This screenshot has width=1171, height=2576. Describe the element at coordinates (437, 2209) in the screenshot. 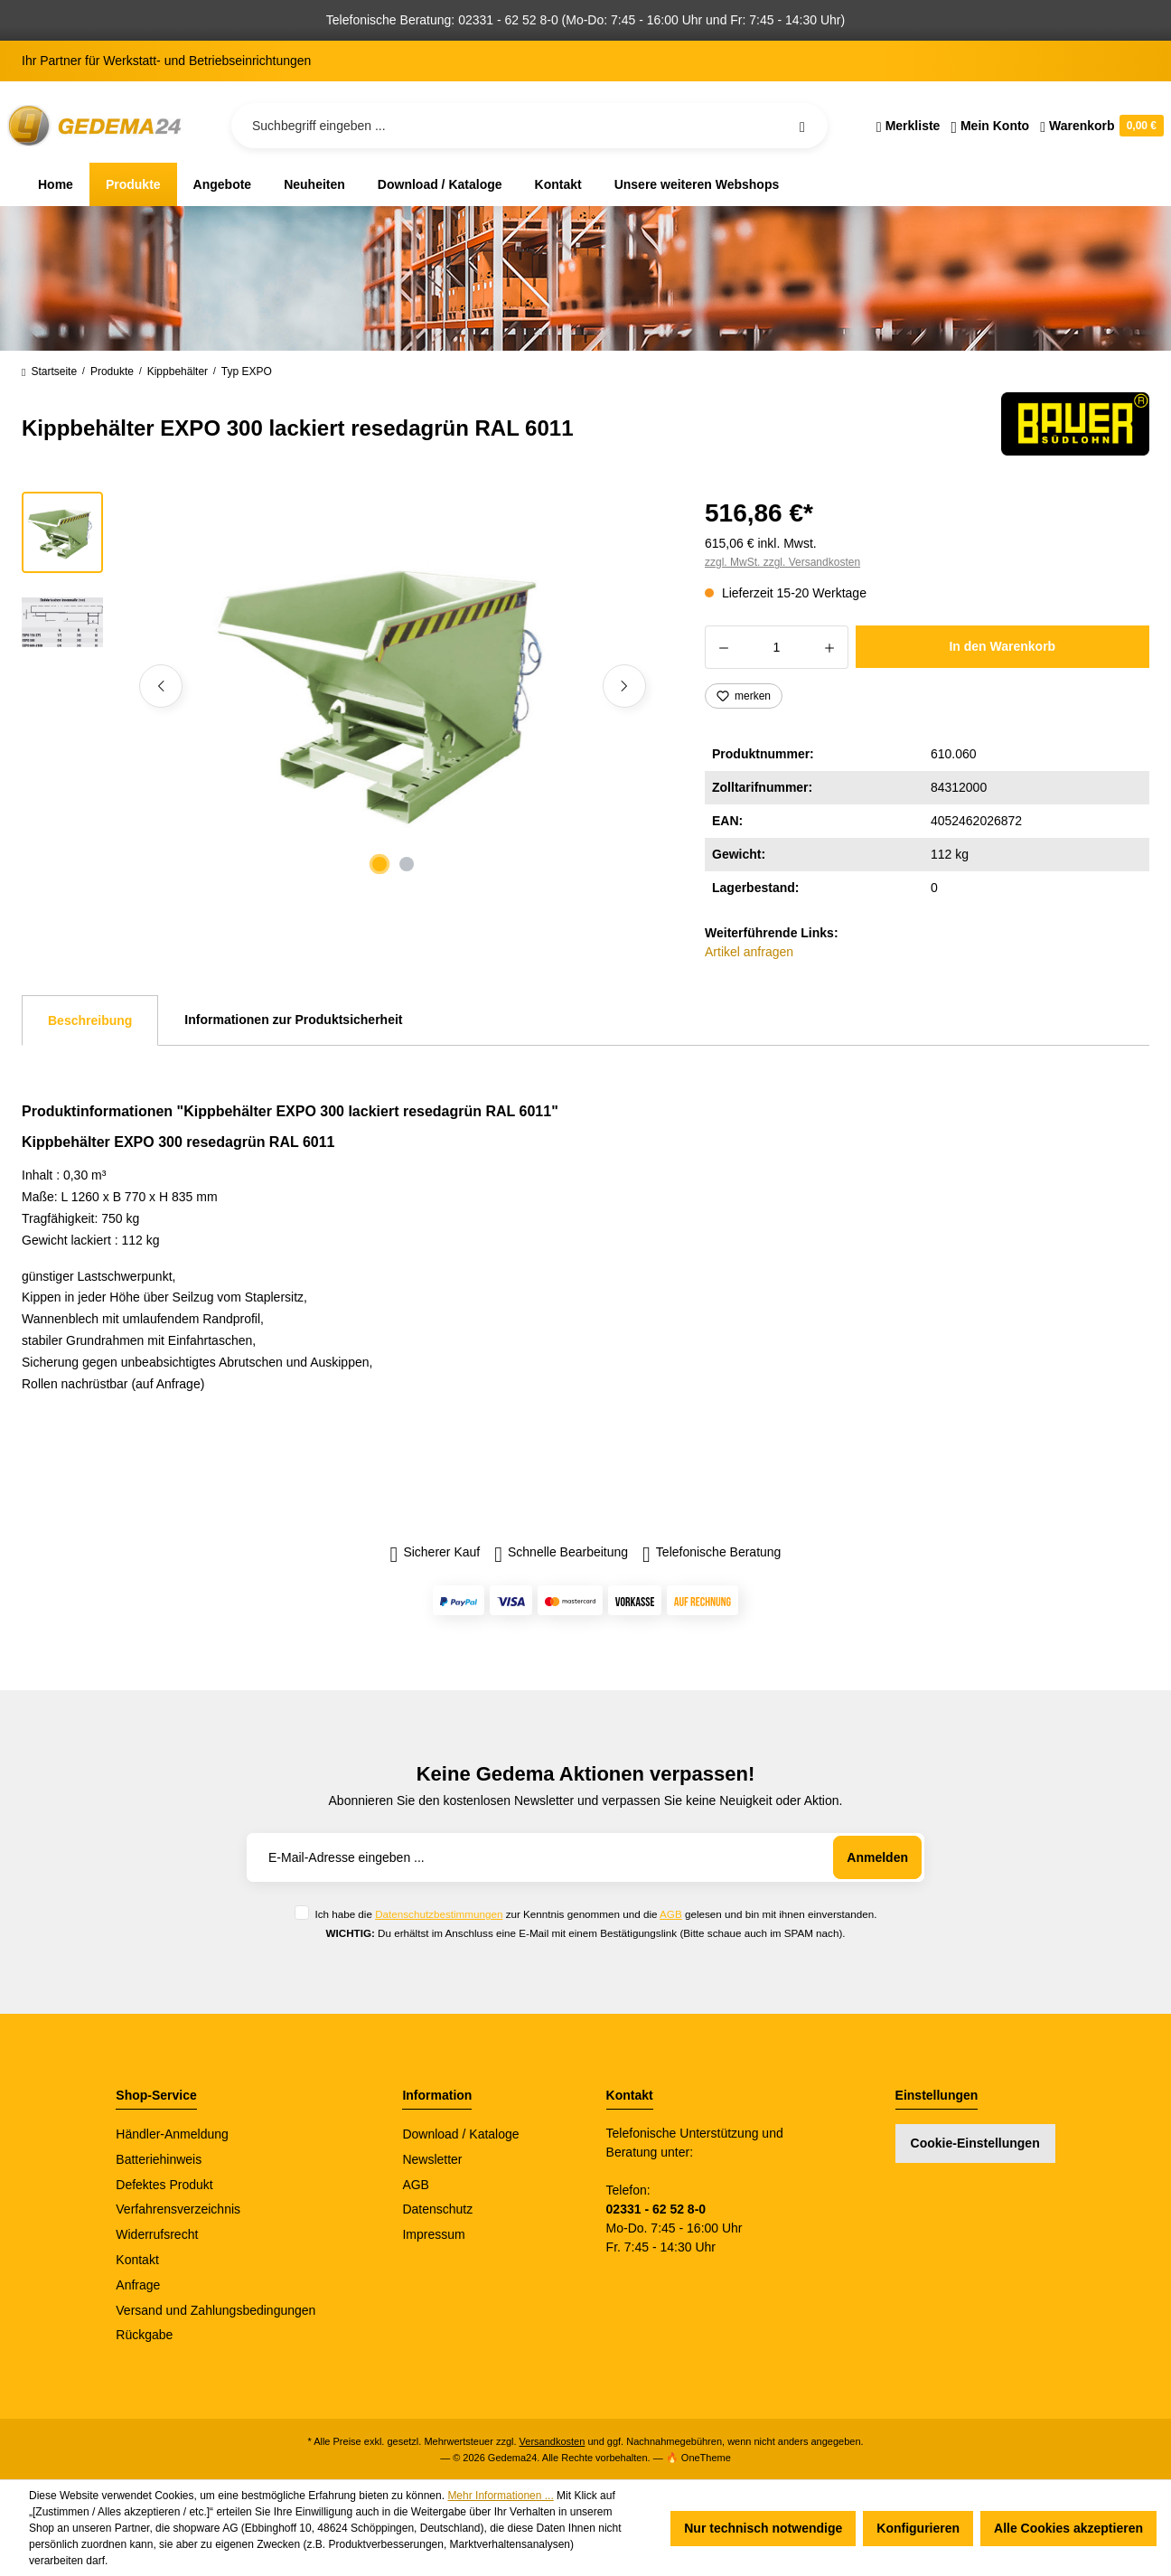

I see `Datenschutz` at that location.